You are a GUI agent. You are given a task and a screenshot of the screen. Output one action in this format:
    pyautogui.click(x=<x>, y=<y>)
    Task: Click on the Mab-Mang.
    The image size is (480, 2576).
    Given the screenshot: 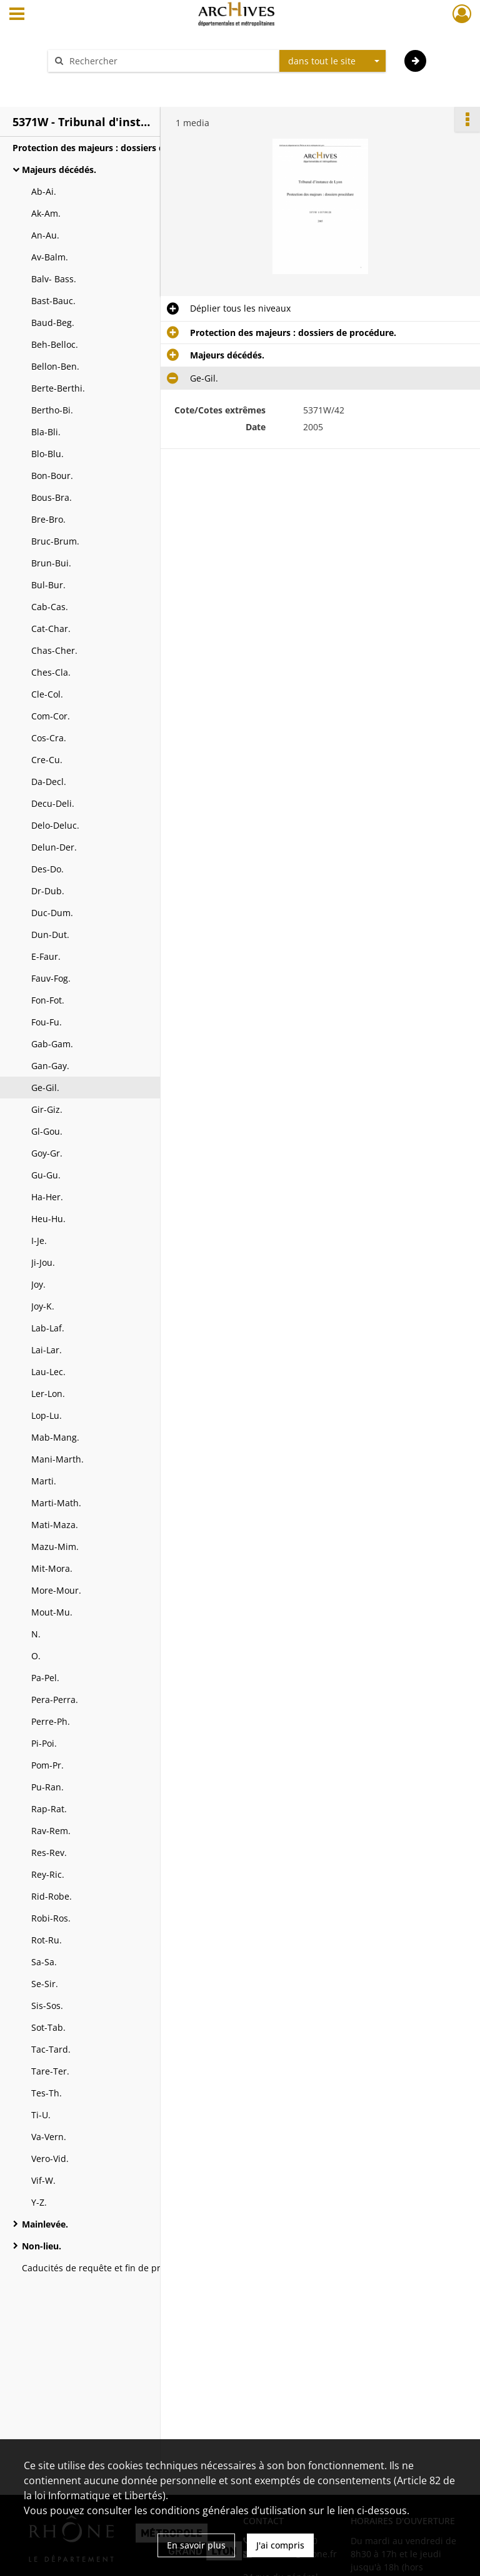 What is the action you would take?
    pyautogui.click(x=55, y=1437)
    